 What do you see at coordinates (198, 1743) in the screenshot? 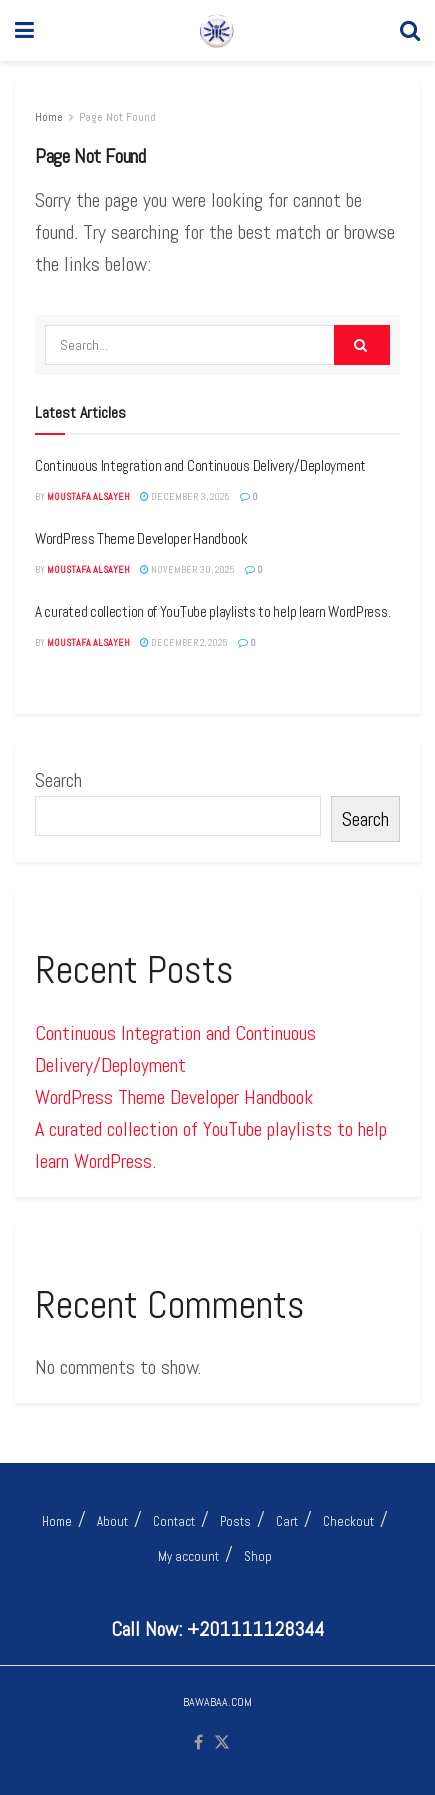
I see `[Find us on Facebook]` at bounding box center [198, 1743].